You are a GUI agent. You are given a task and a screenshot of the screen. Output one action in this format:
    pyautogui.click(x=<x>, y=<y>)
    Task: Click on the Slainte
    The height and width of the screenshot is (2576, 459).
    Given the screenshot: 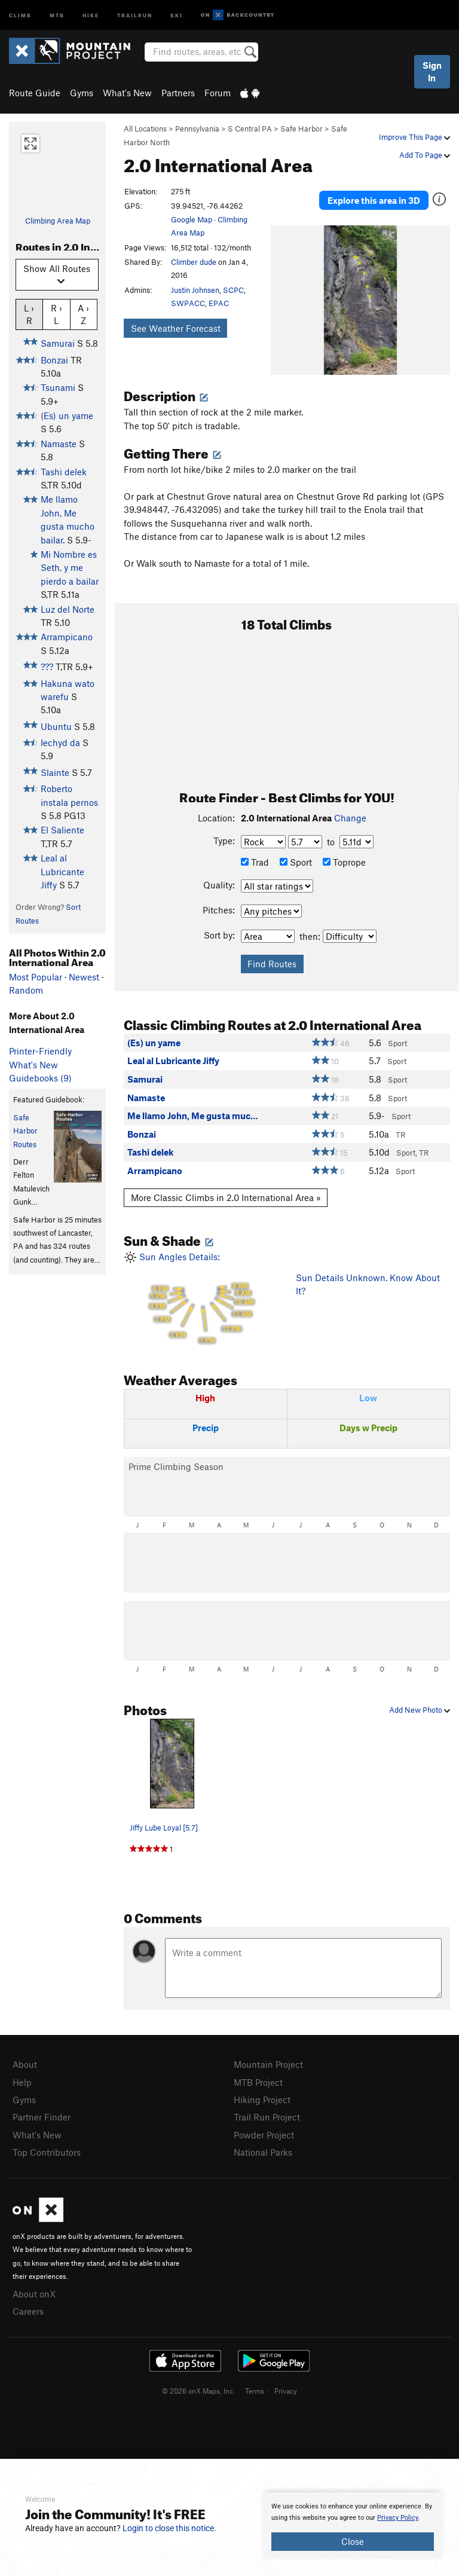 What is the action you would take?
    pyautogui.click(x=55, y=772)
    